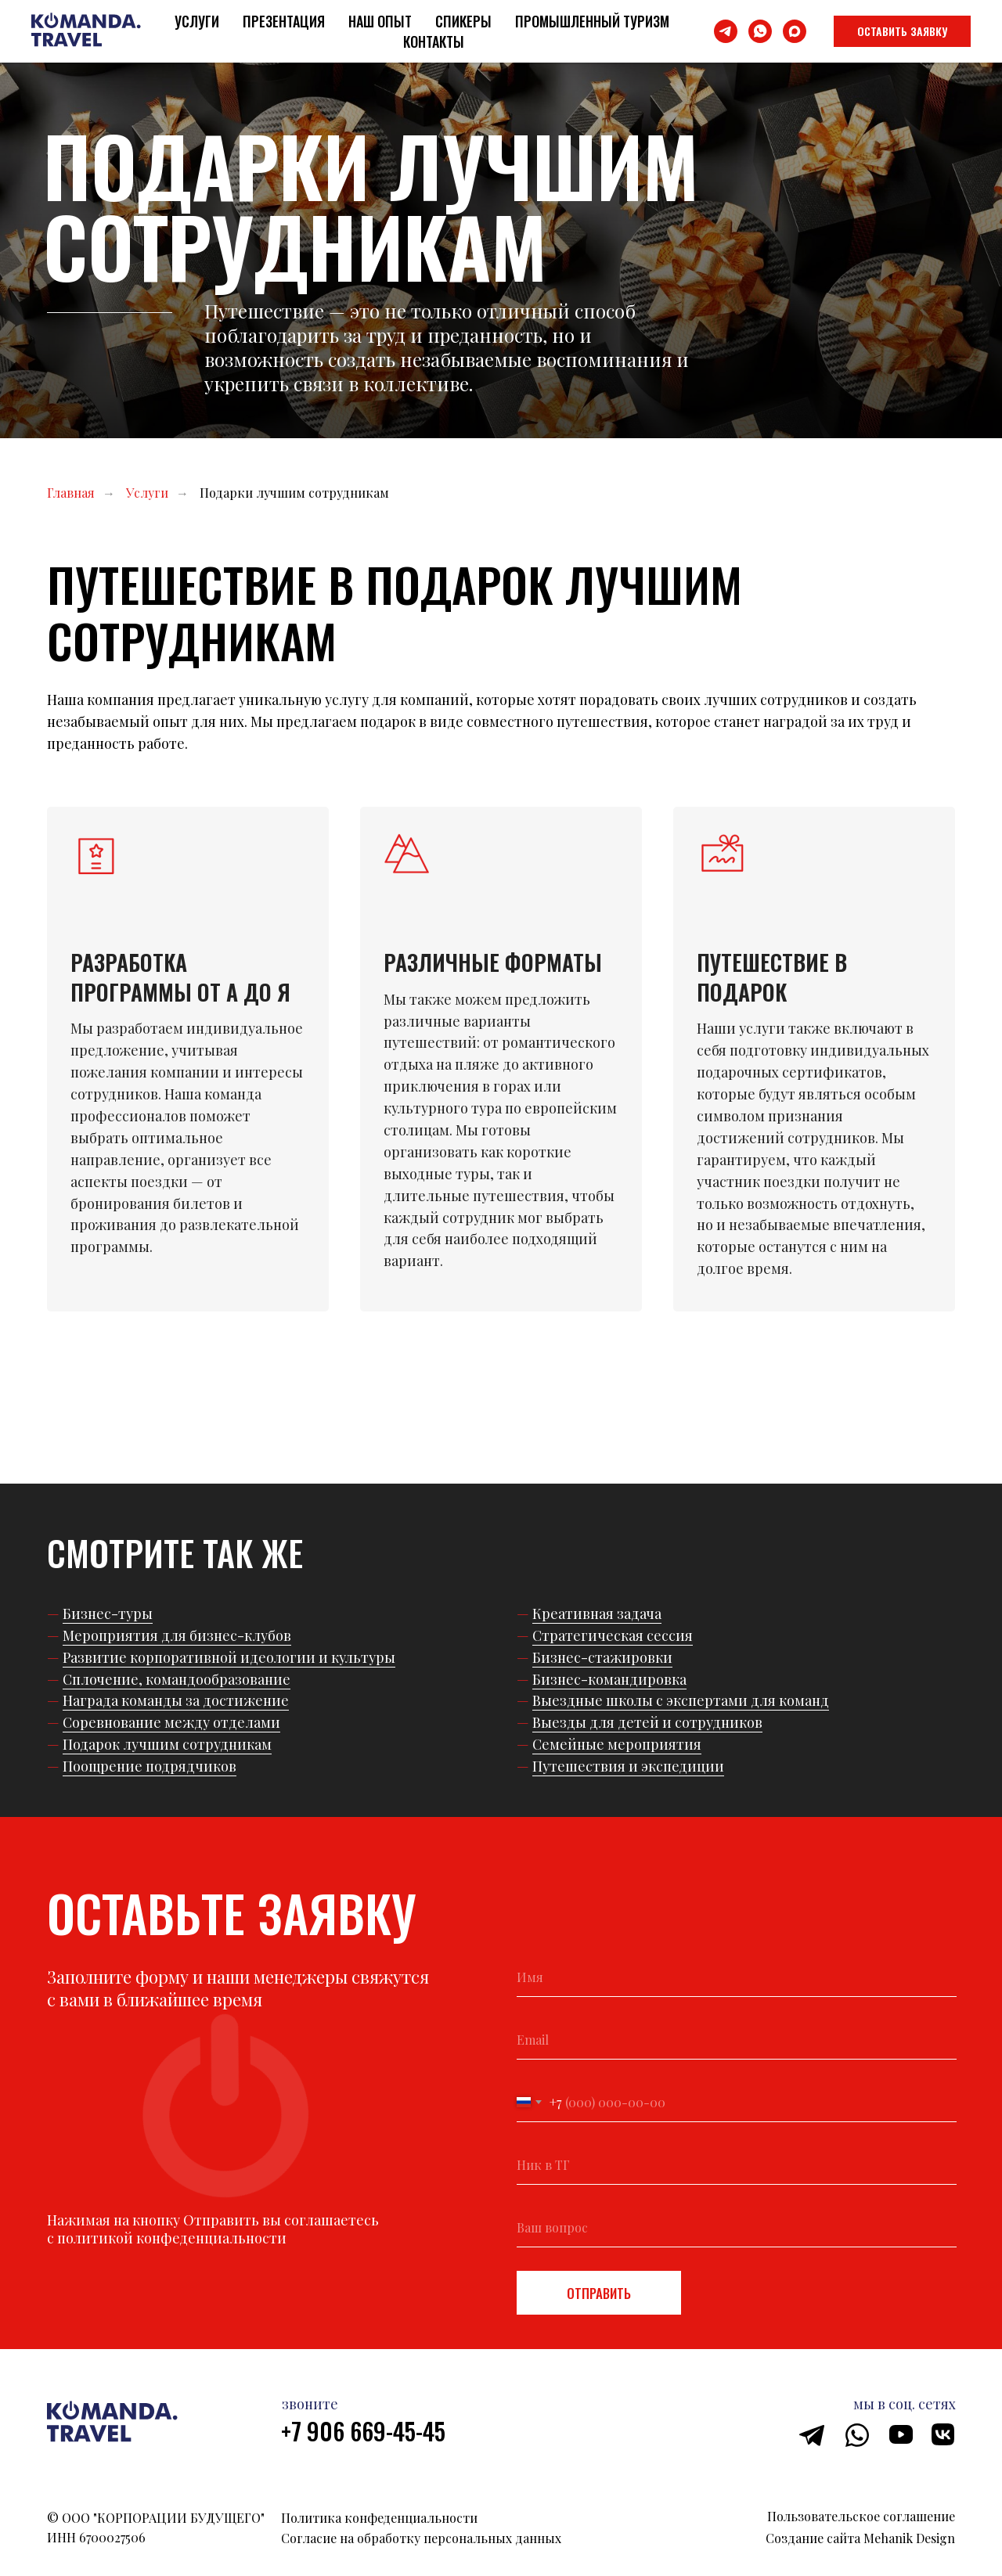 The height and width of the screenshot is (2576, 1002). I want to click on Развитие корпоративной идеологии и культуры, so click(229, 1657).